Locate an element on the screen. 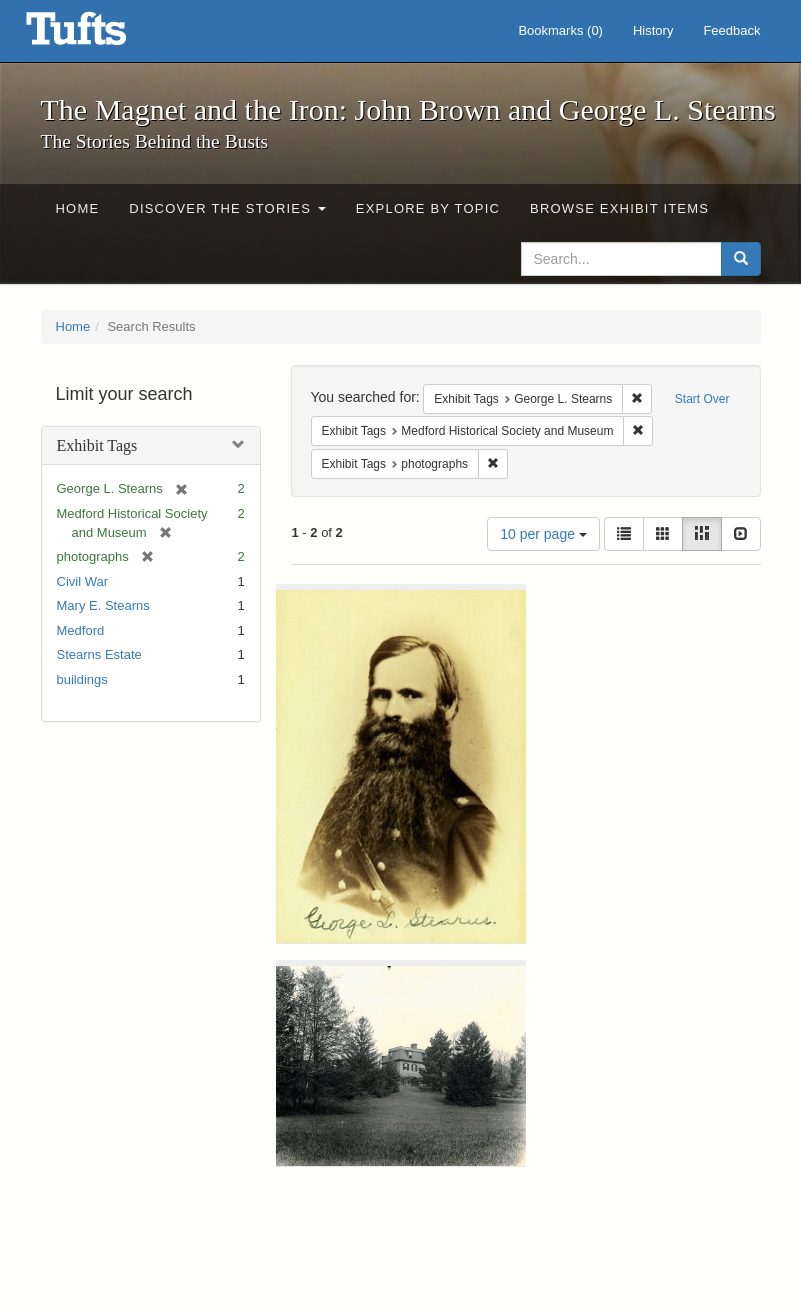 The height and width of the screenshot is (1310, 801). buildings is located at coordinates (82, 679).